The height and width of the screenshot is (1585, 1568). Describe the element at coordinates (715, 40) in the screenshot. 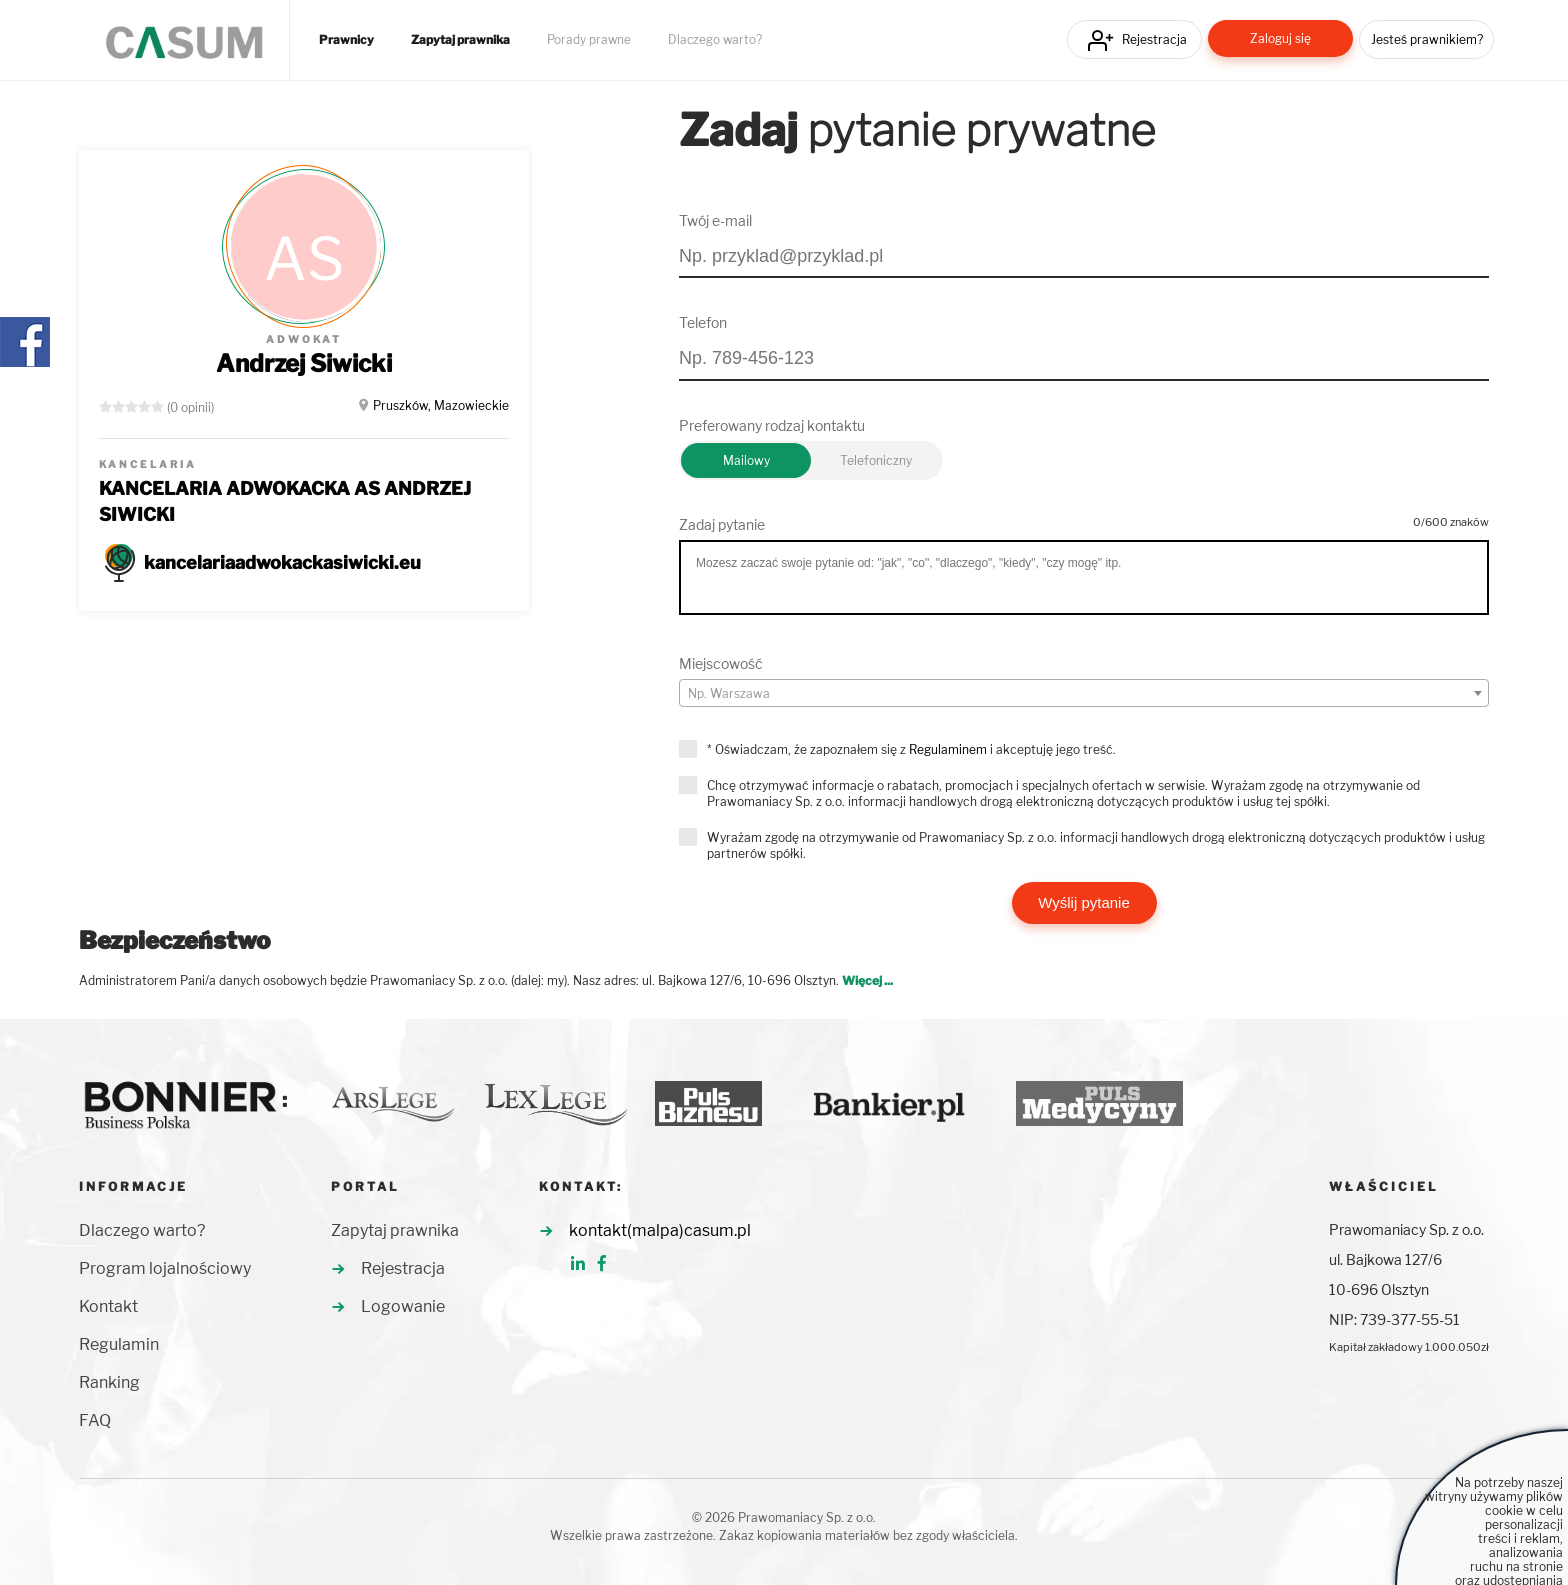

I see `Dlaczego warto?` at that location.